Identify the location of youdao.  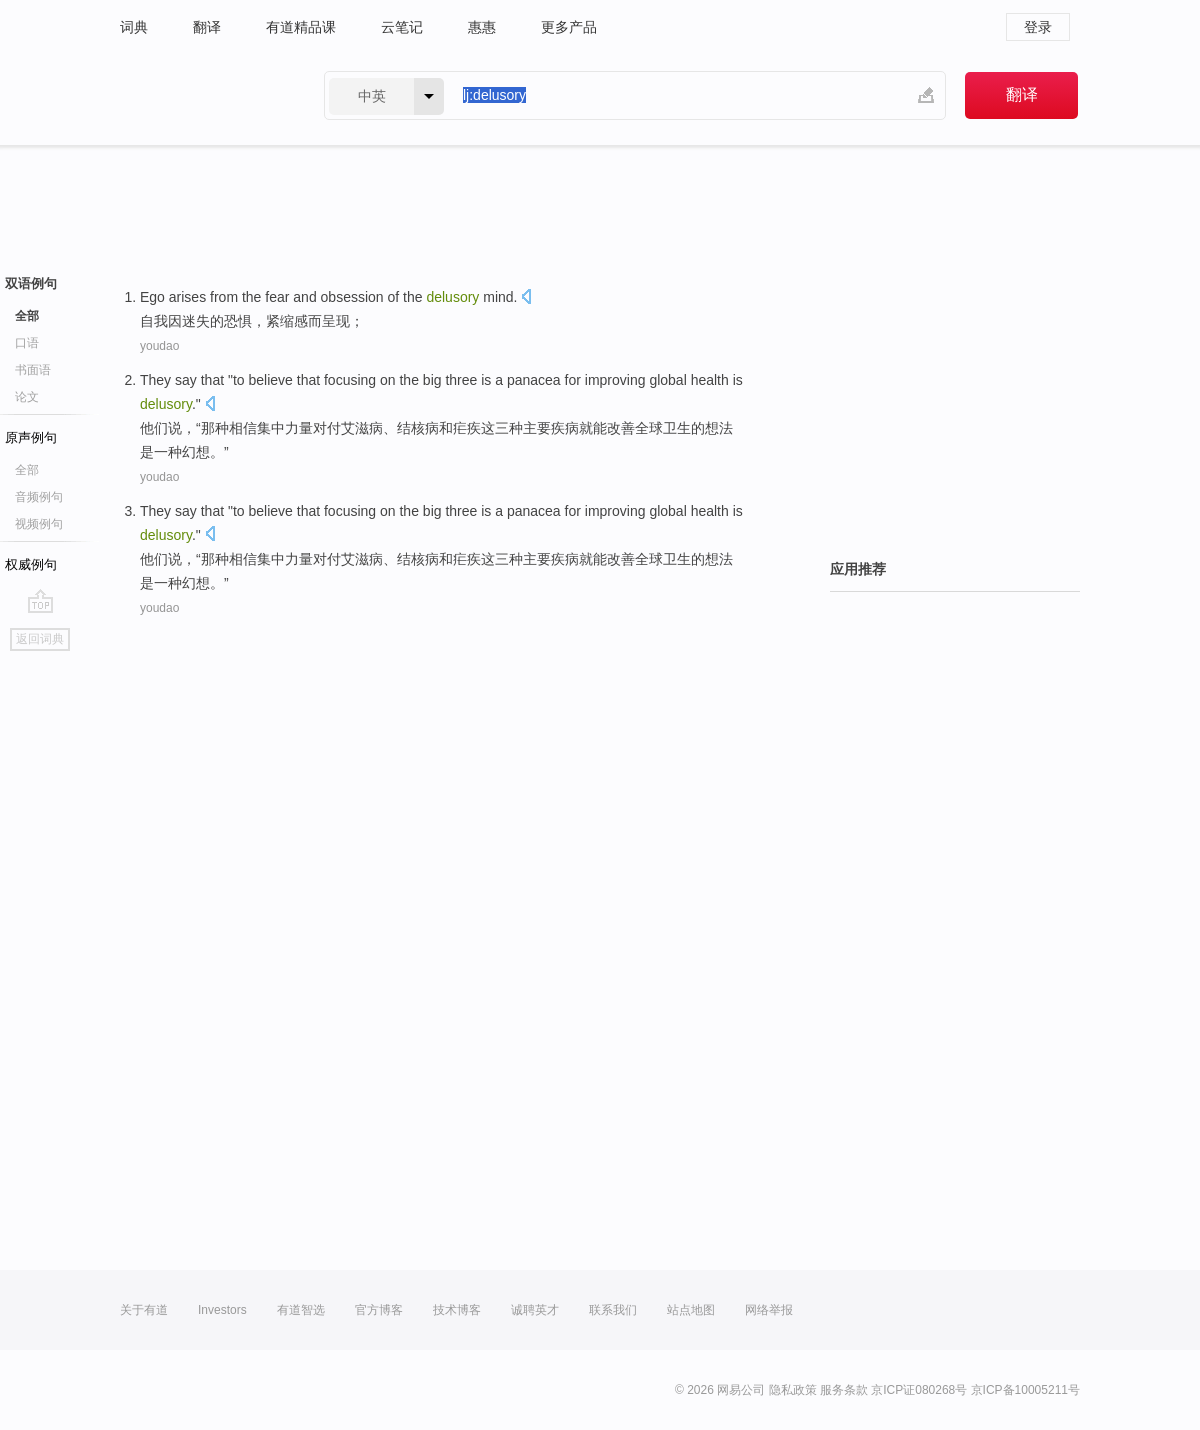
(159, 346).